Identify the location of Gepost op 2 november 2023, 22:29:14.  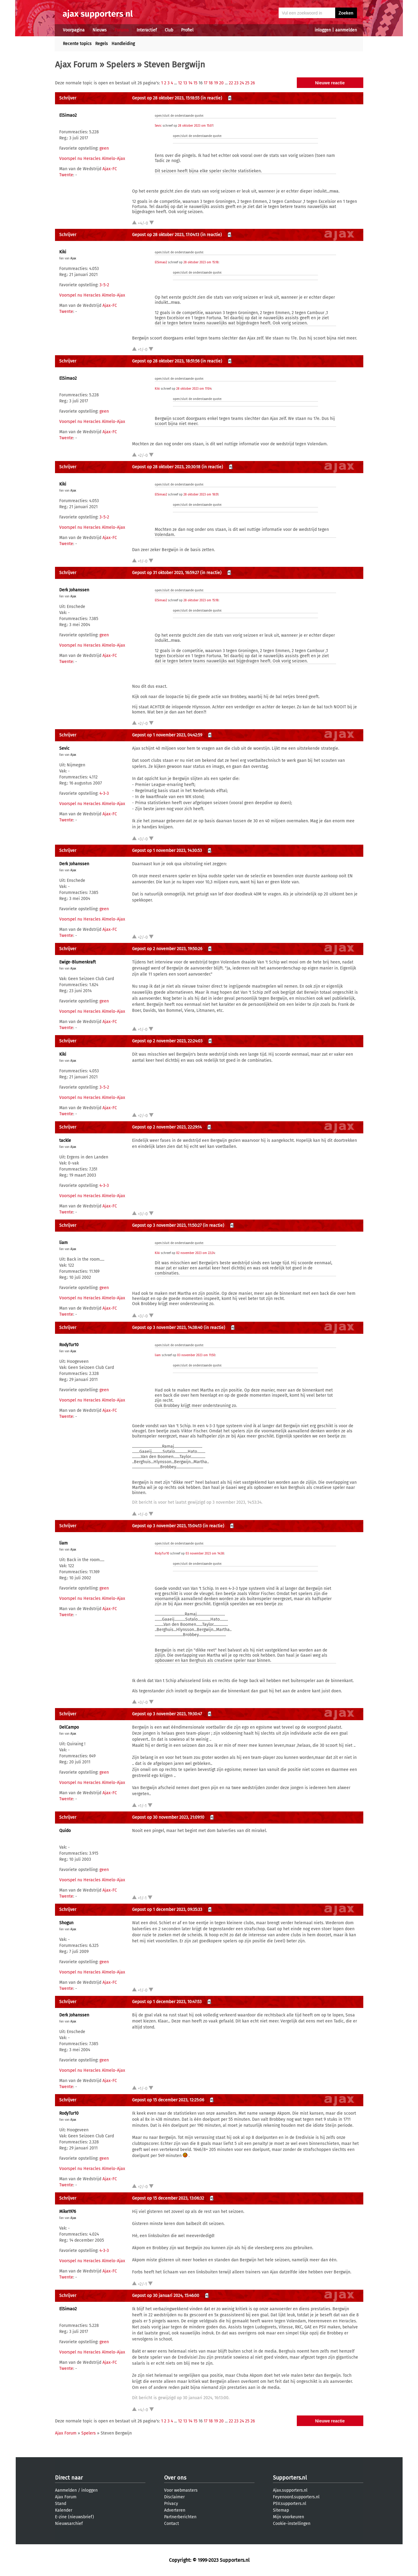
(167, 1127).